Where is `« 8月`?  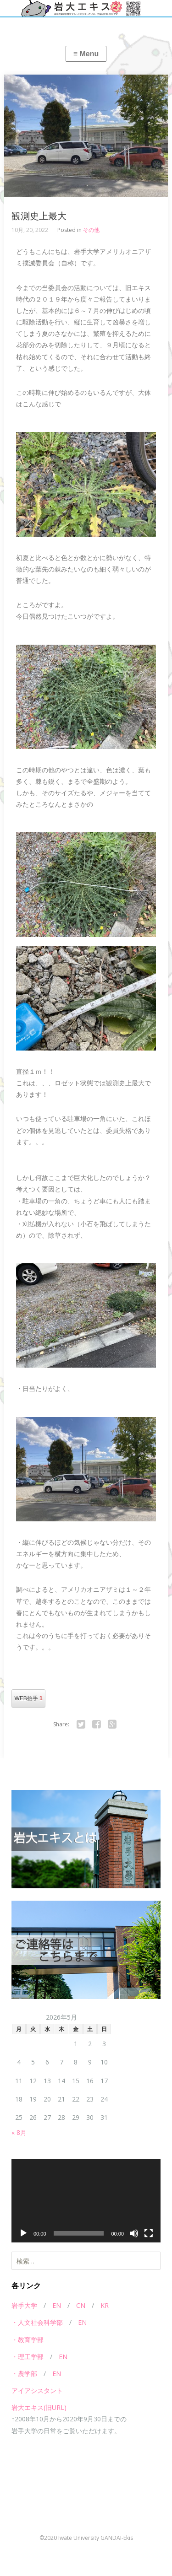
« 8月 is located at coordinates (19, 2132).